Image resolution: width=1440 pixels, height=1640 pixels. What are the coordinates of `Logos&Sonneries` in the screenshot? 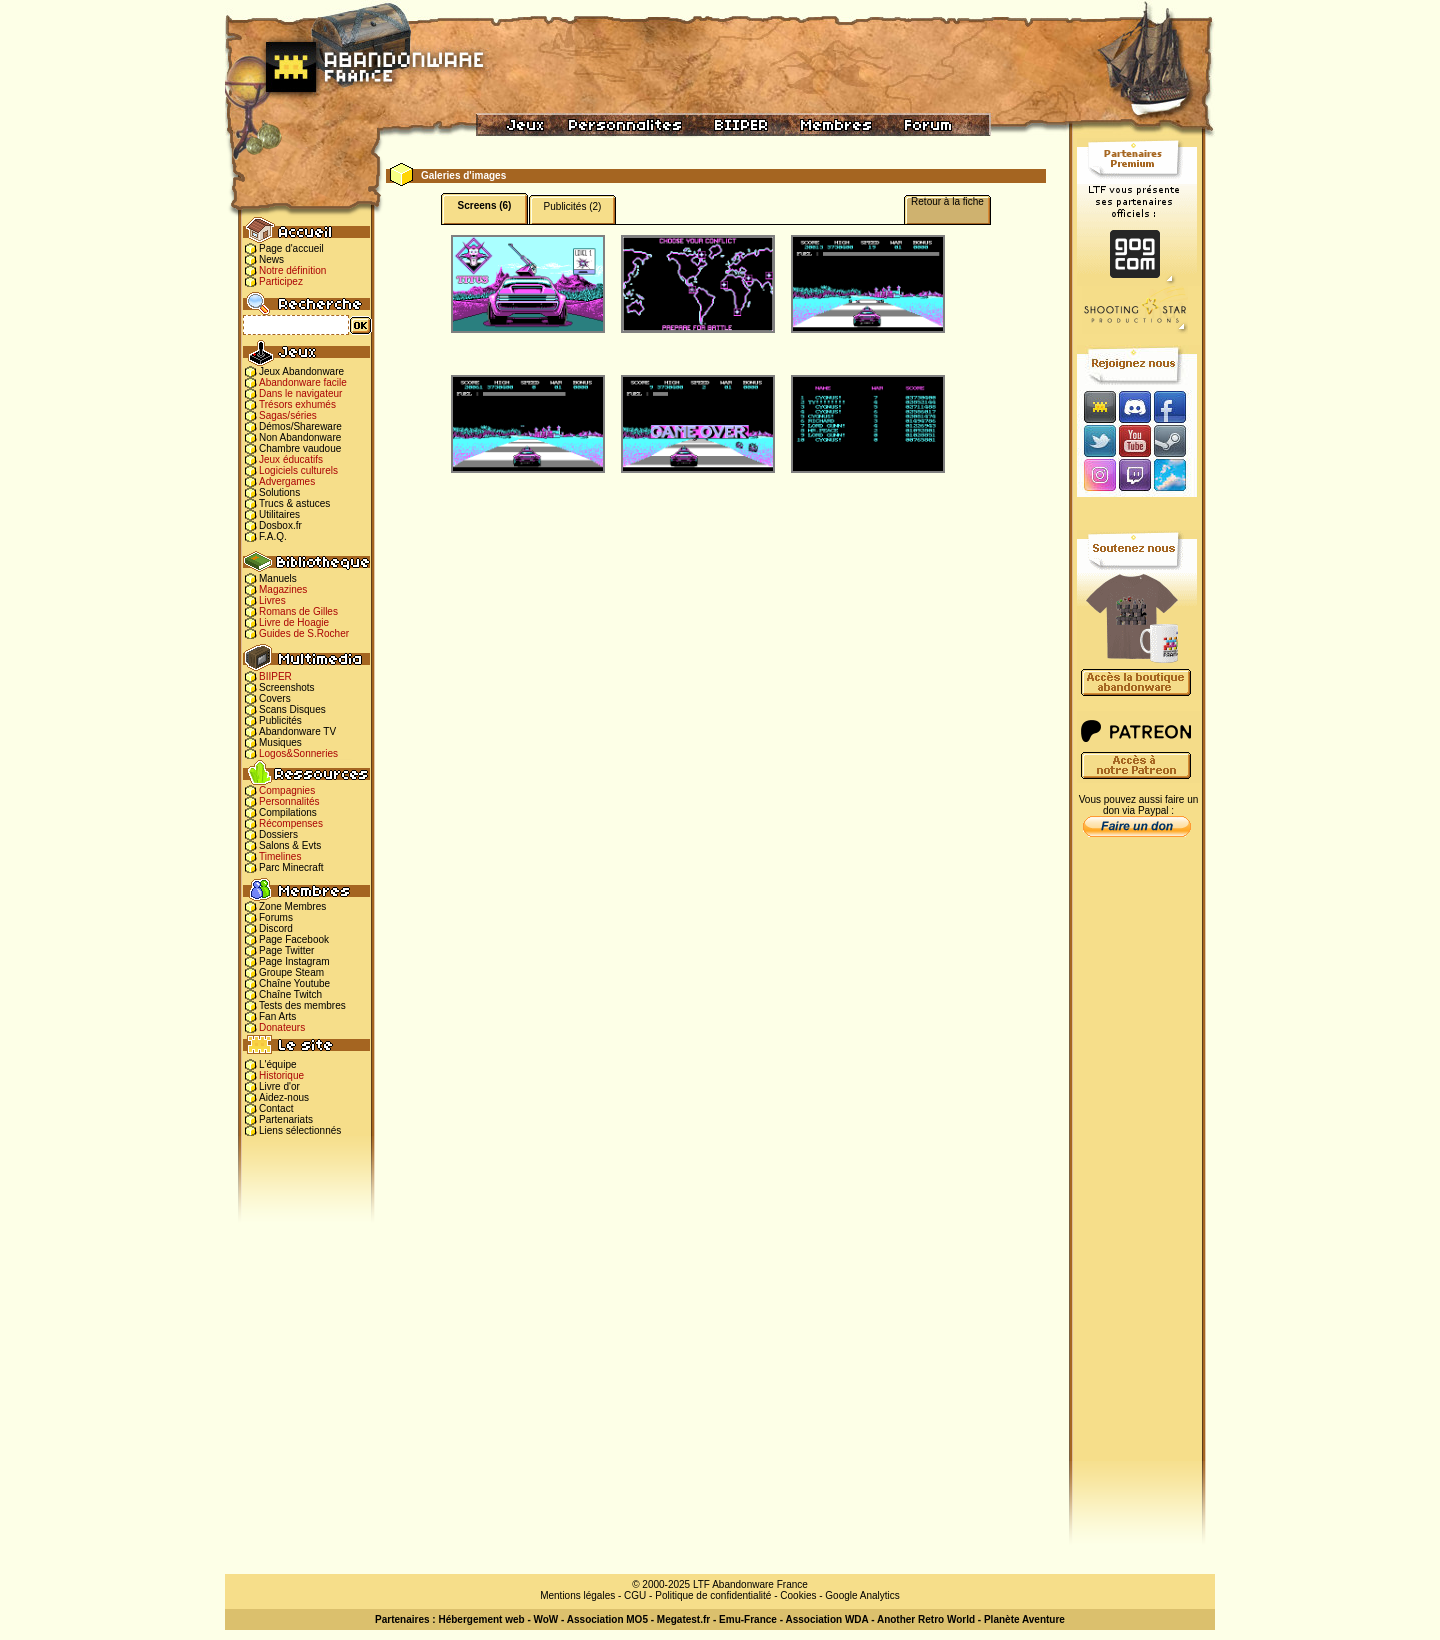 It's located at (298, 753).